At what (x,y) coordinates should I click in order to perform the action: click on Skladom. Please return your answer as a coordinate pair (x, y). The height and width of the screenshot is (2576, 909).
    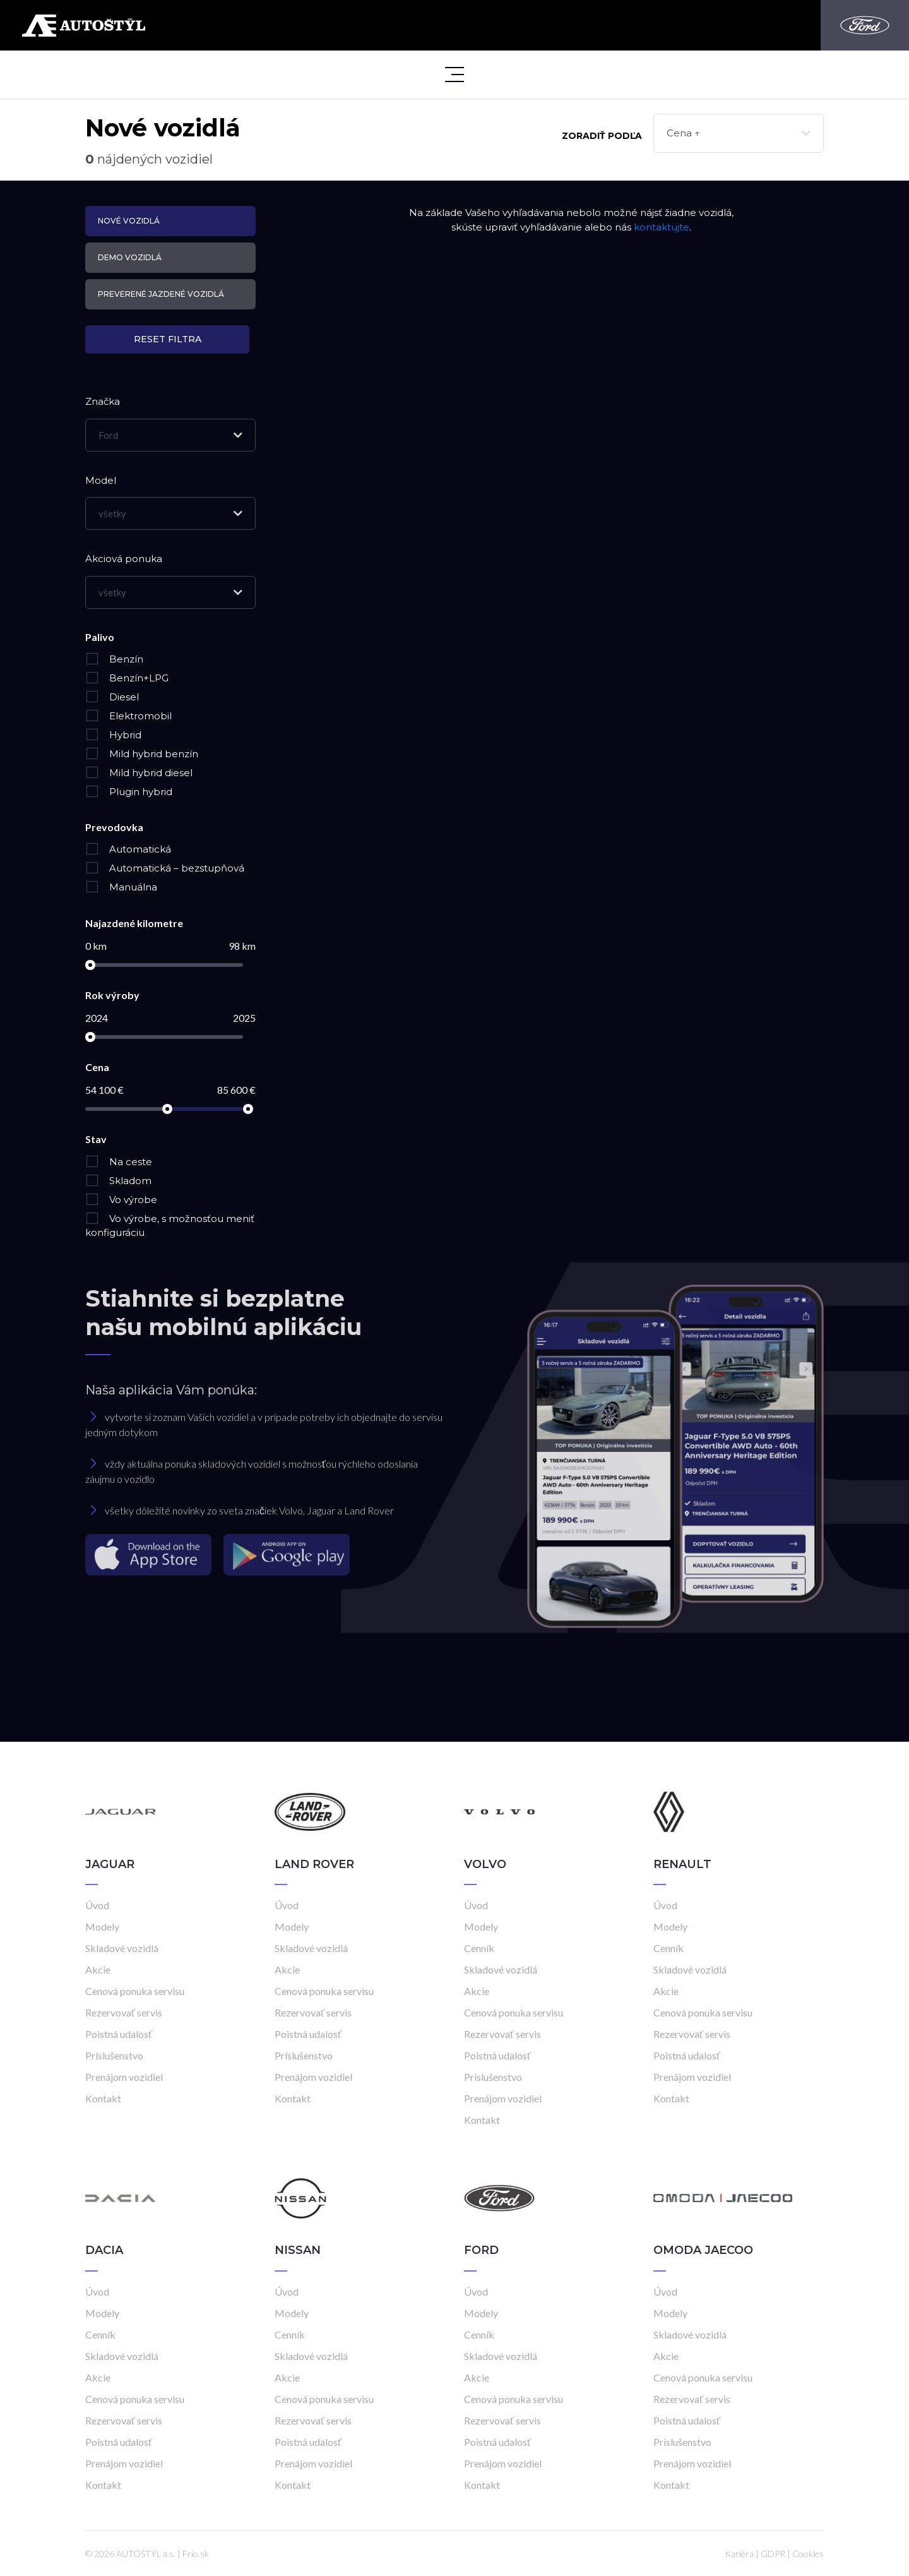
    Looking at the image, I should click on (118, 1181).